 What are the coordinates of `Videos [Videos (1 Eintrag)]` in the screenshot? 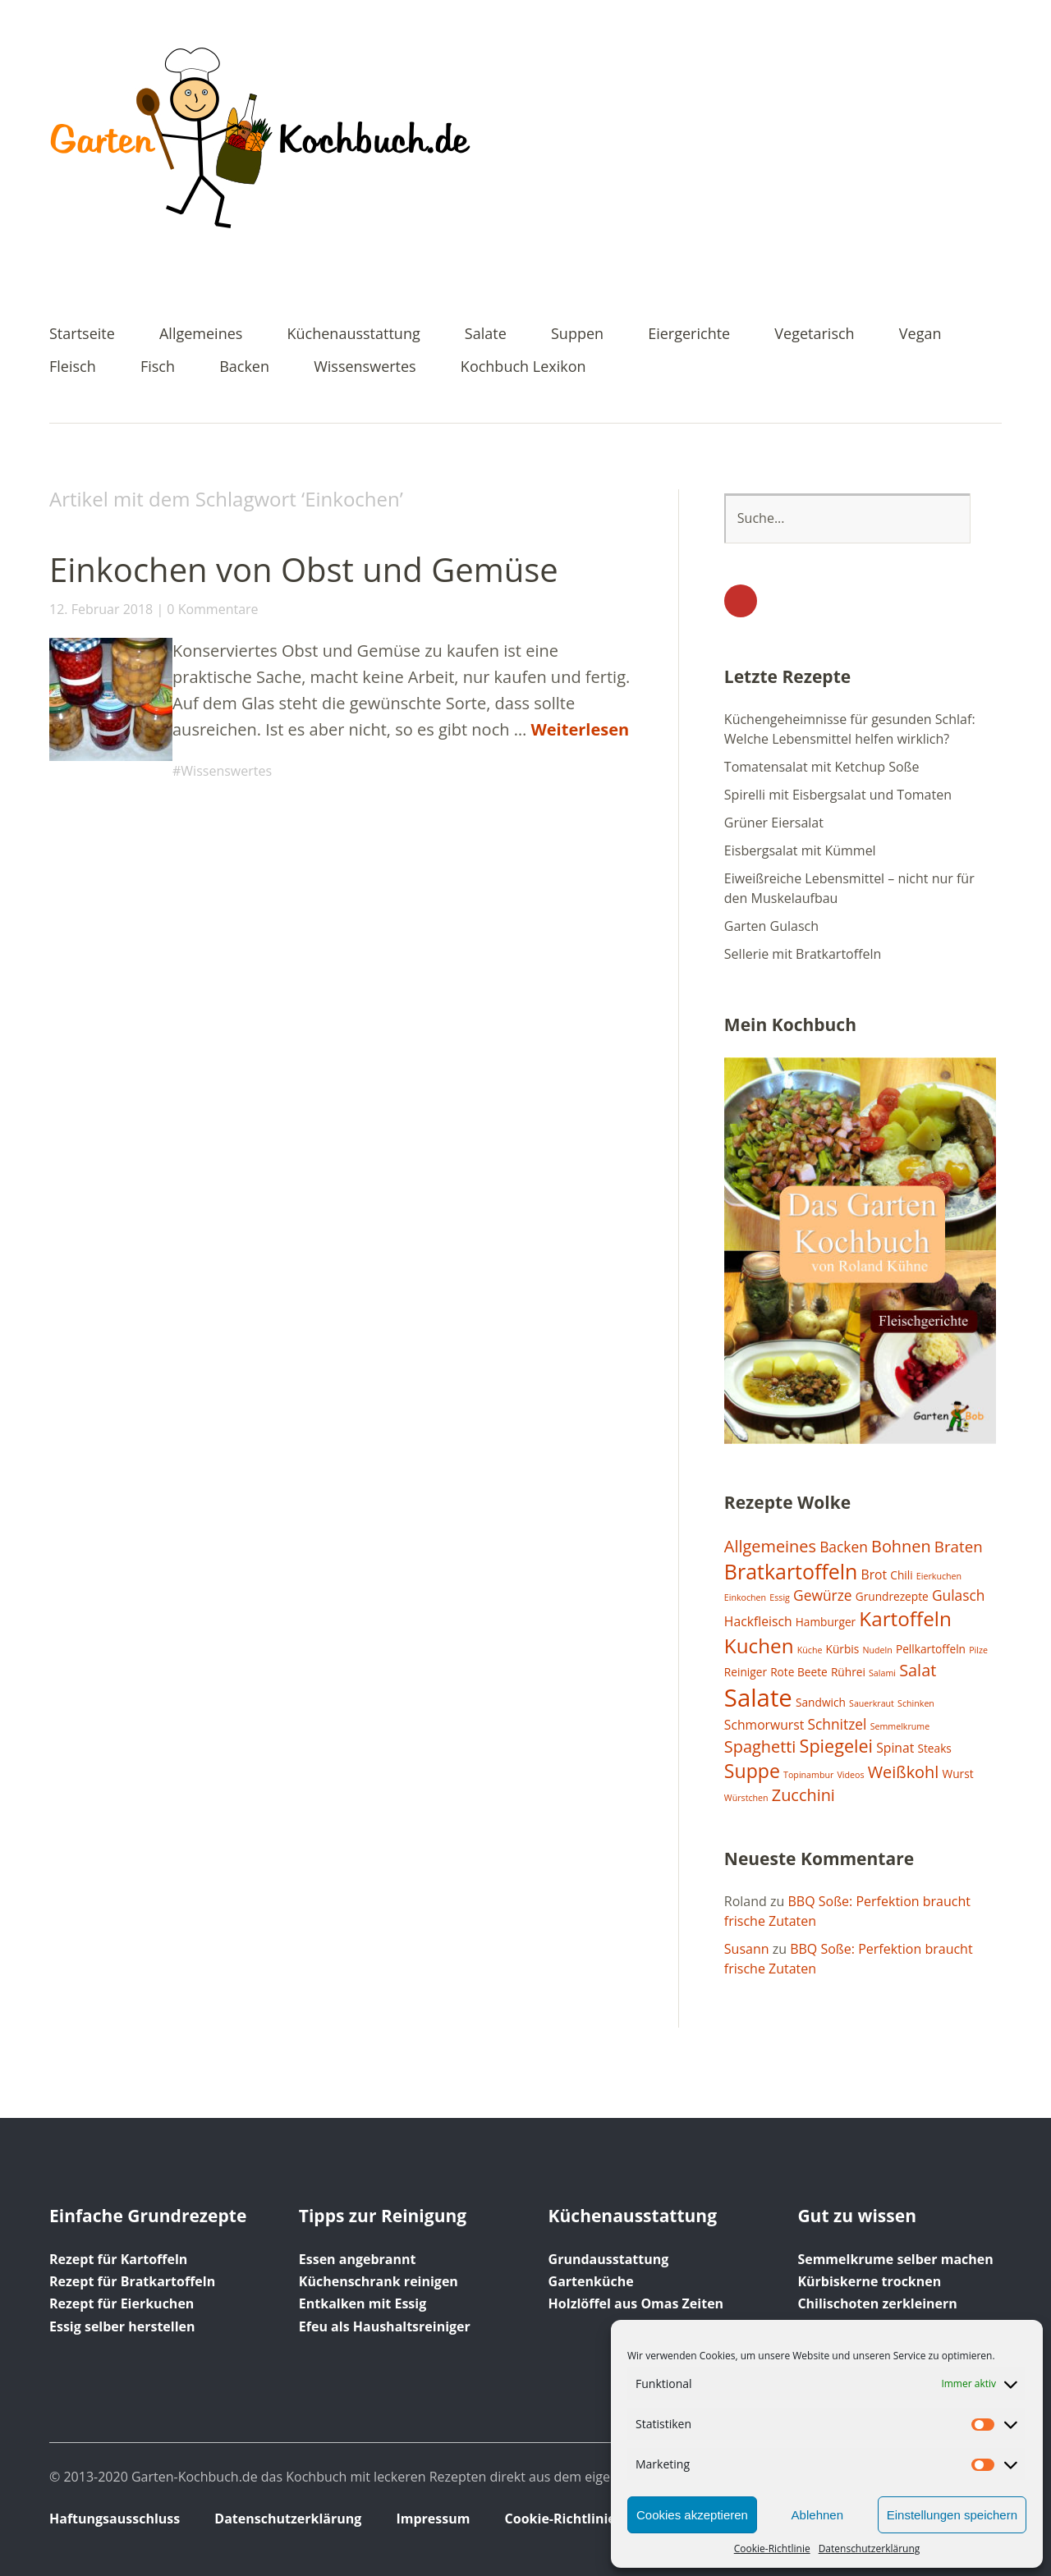 It's located at (850, 1775).